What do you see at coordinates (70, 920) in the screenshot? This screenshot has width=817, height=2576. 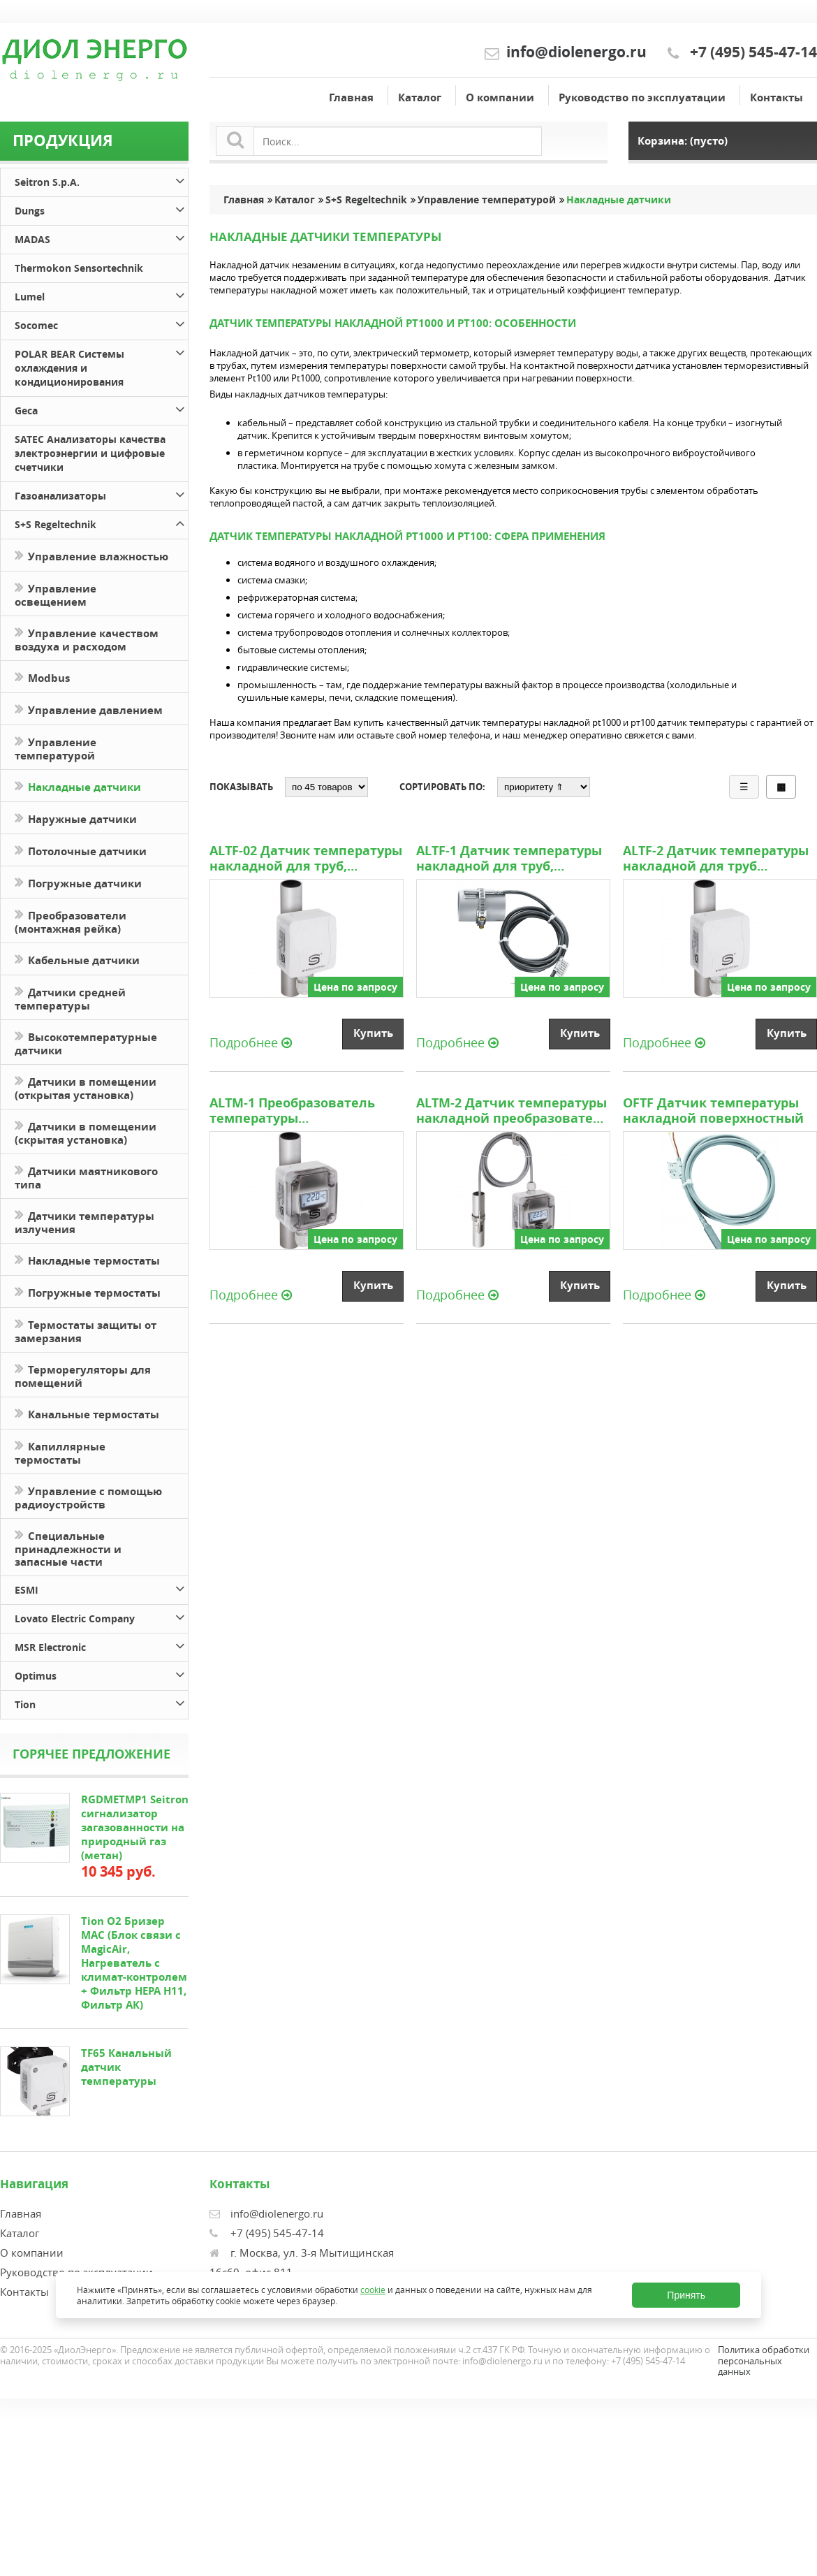 I see `Преобразователи (монтажная рейка)` at bounding box center [70, 920].